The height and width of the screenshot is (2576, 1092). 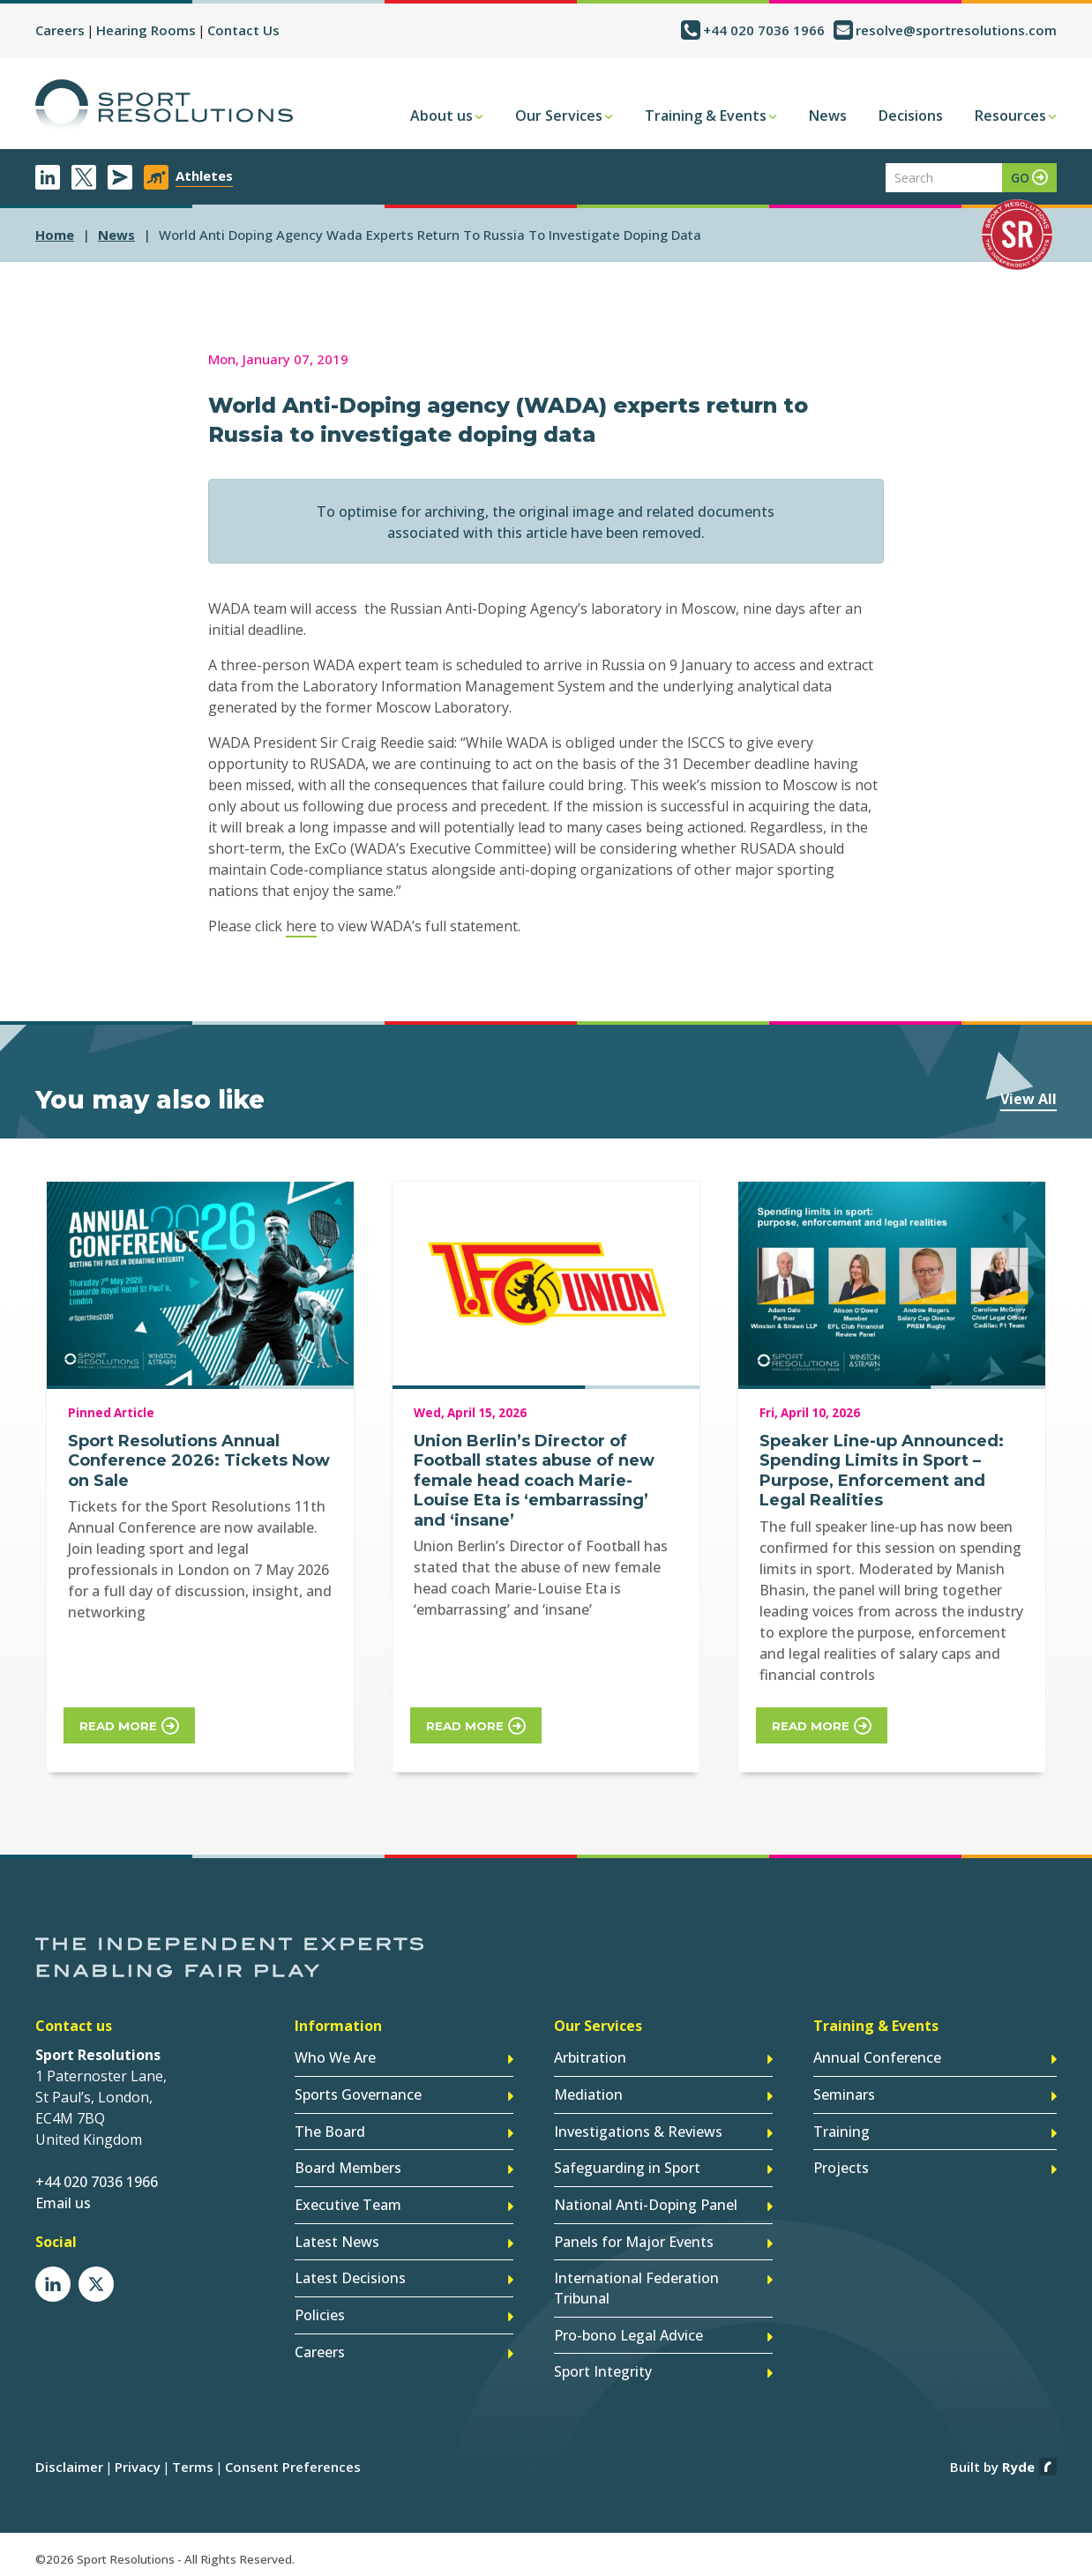 I want to click on Arbitration, so click(x=590, y=2057).